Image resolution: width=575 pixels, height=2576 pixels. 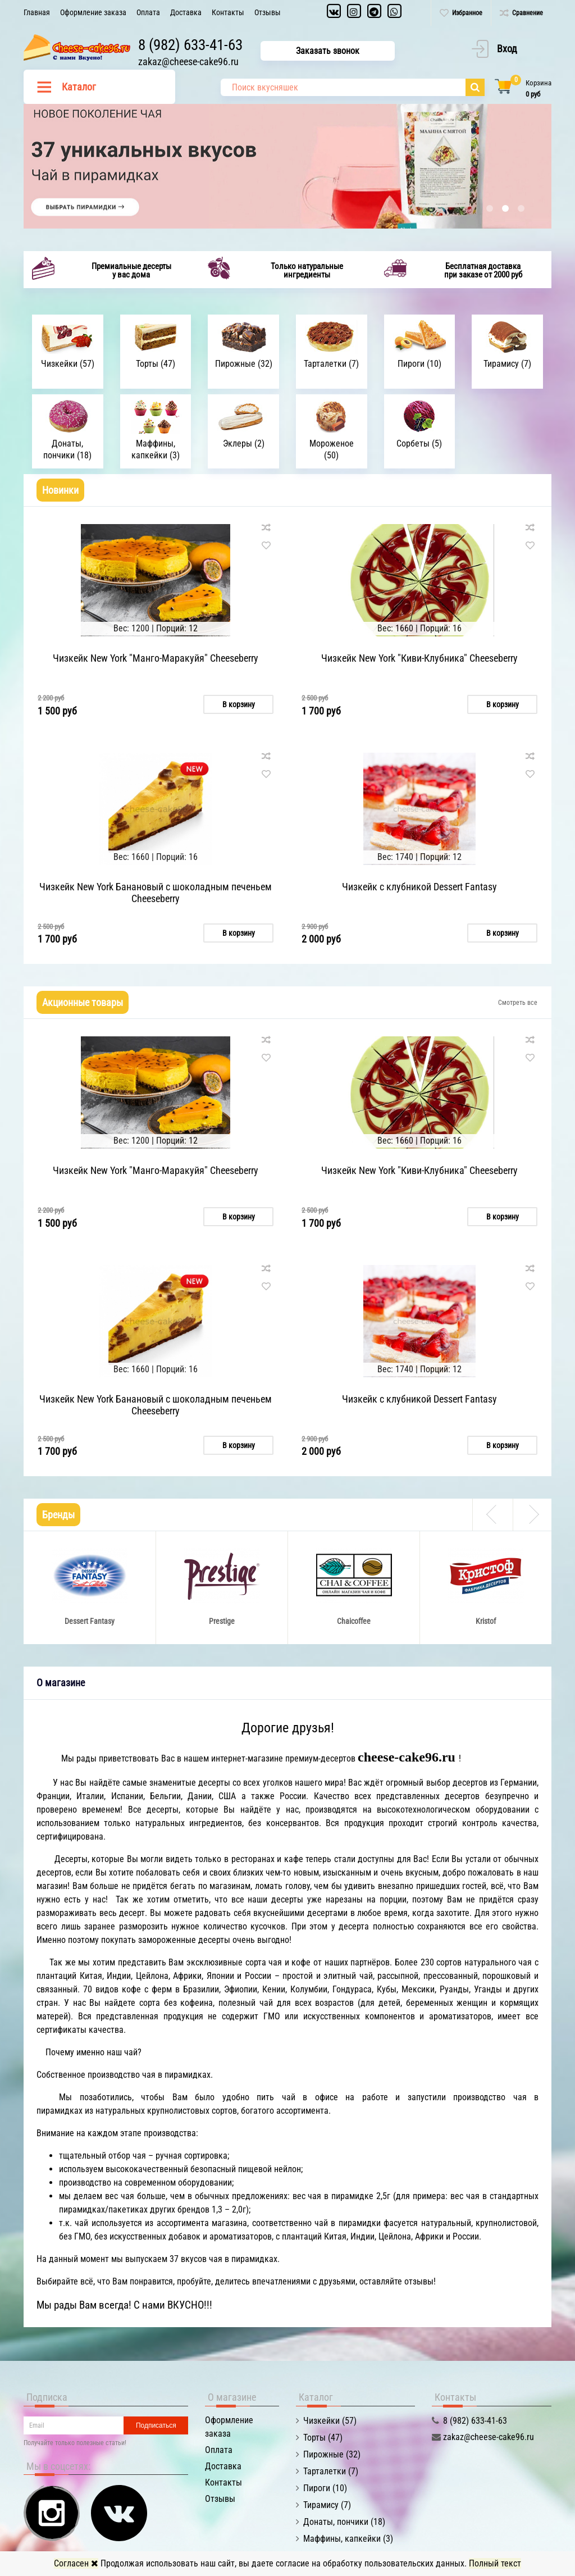 What do you see at coordinates (192, 45) in the screenshot?
I see `8 (982) 633-41-63` at bounding box center [192, 45].